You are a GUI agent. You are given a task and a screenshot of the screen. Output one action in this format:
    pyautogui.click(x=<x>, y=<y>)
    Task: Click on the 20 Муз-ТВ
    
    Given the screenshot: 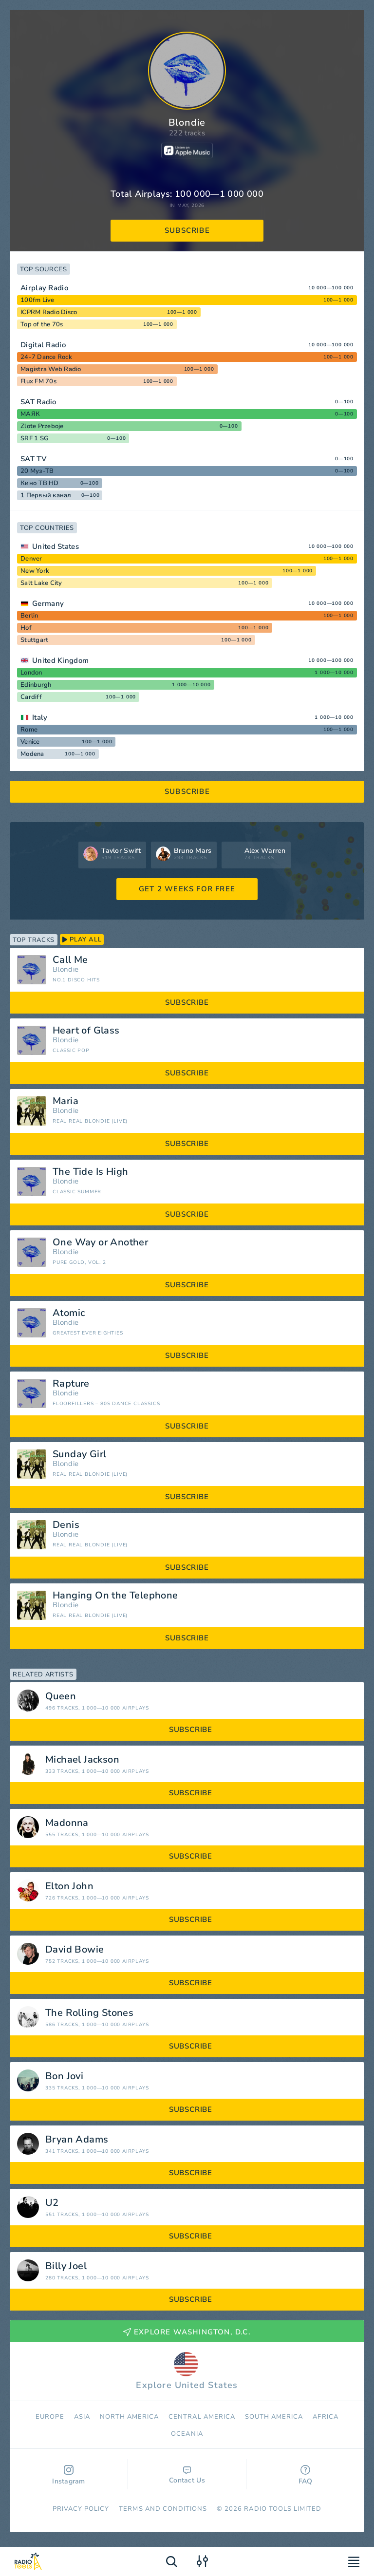 What is the action you would take?
    pyautogui.click(x=37, y=471)
    